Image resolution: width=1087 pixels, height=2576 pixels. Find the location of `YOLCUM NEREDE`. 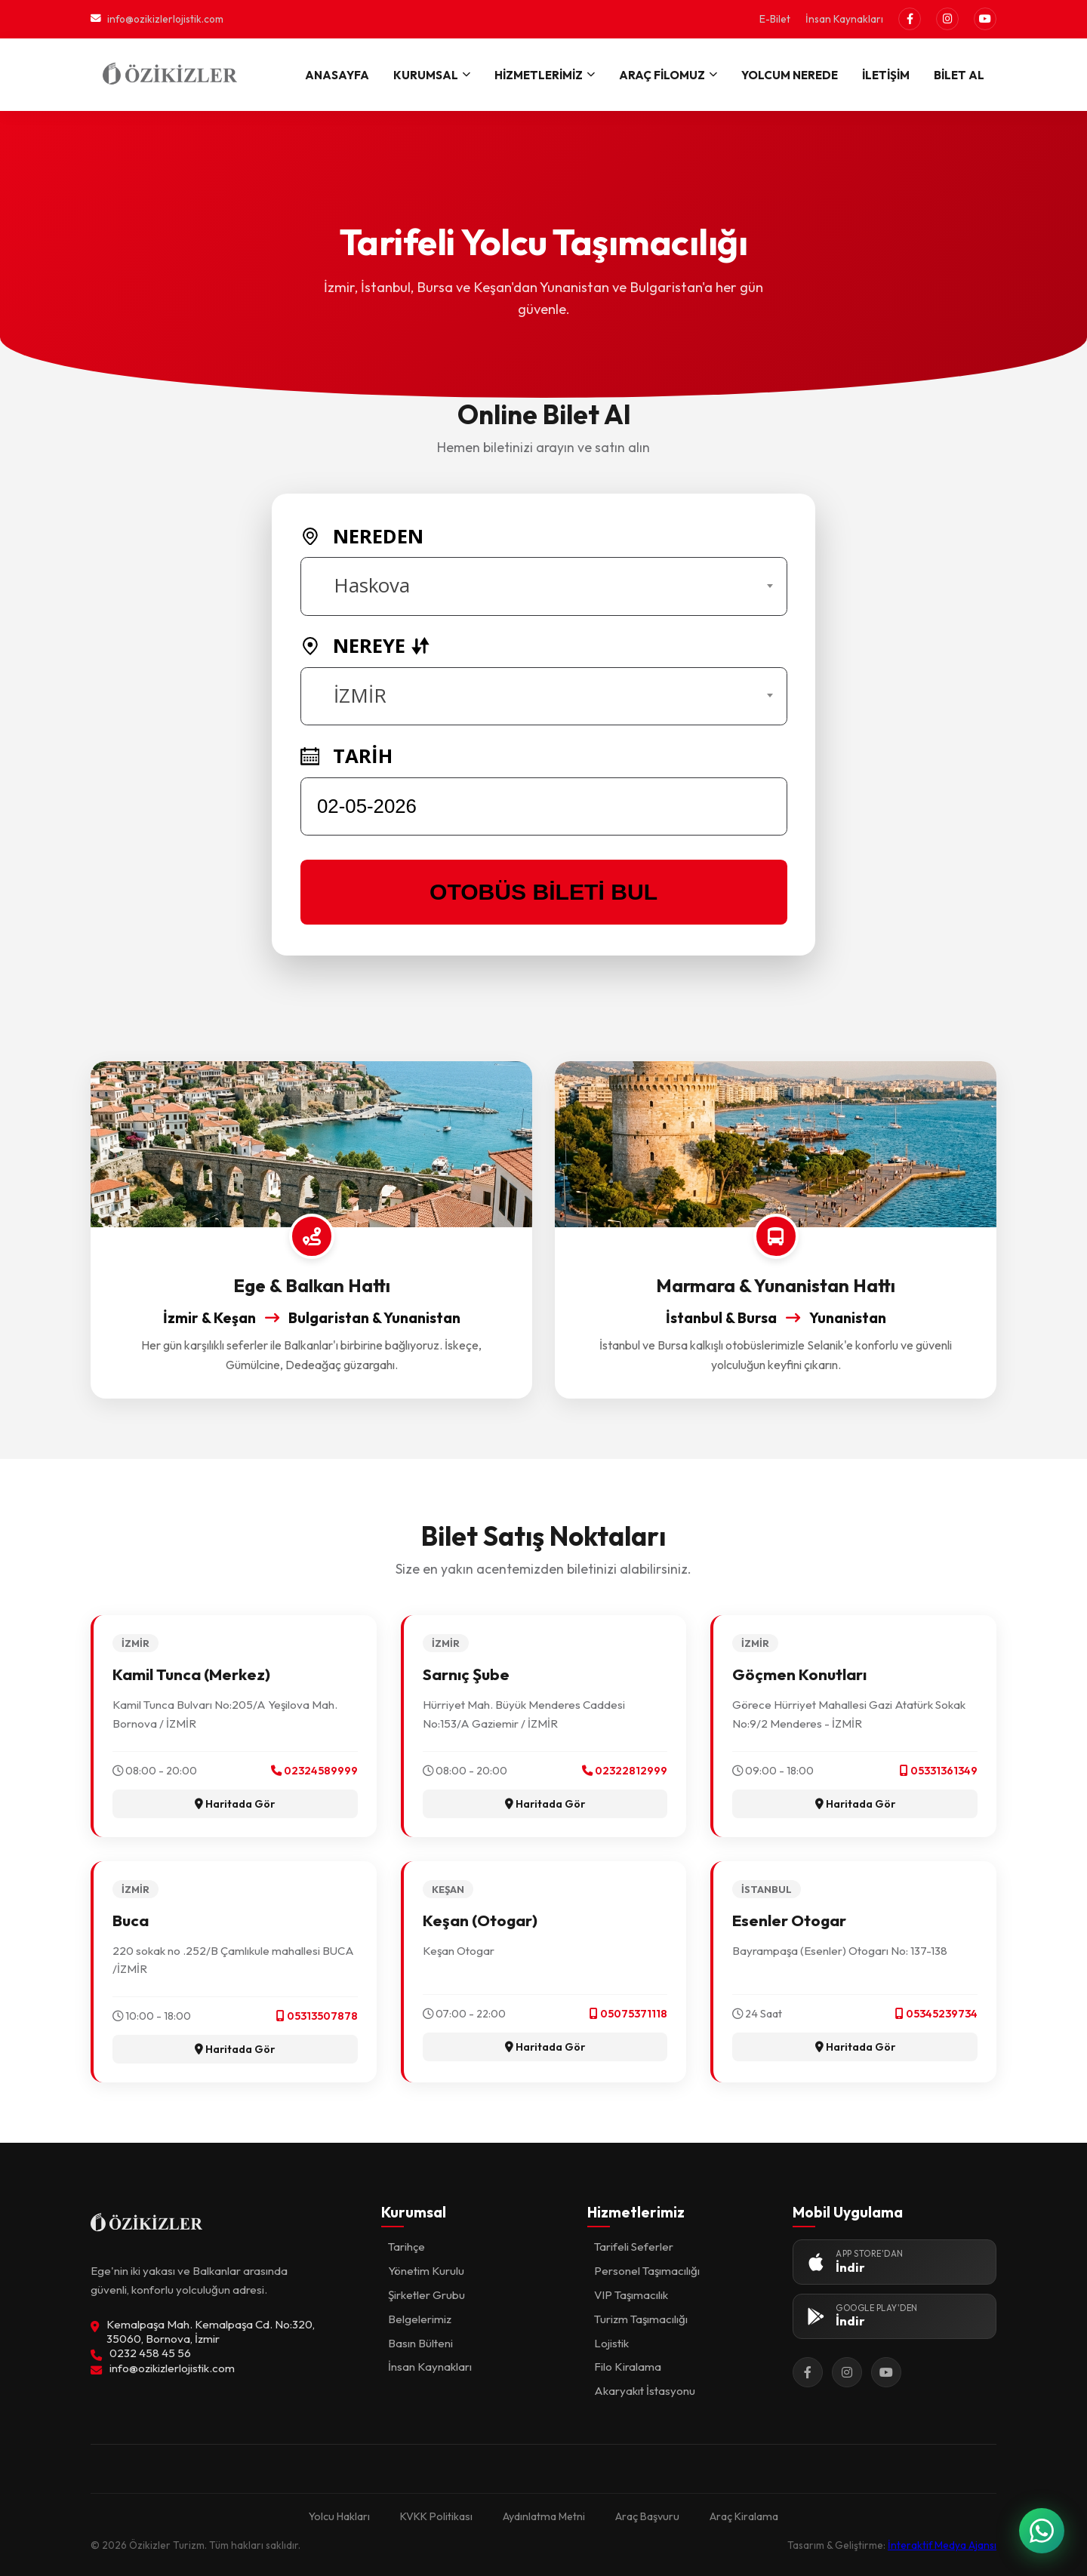

YOLCUM NEREDE is located at coordinates (789, 75).